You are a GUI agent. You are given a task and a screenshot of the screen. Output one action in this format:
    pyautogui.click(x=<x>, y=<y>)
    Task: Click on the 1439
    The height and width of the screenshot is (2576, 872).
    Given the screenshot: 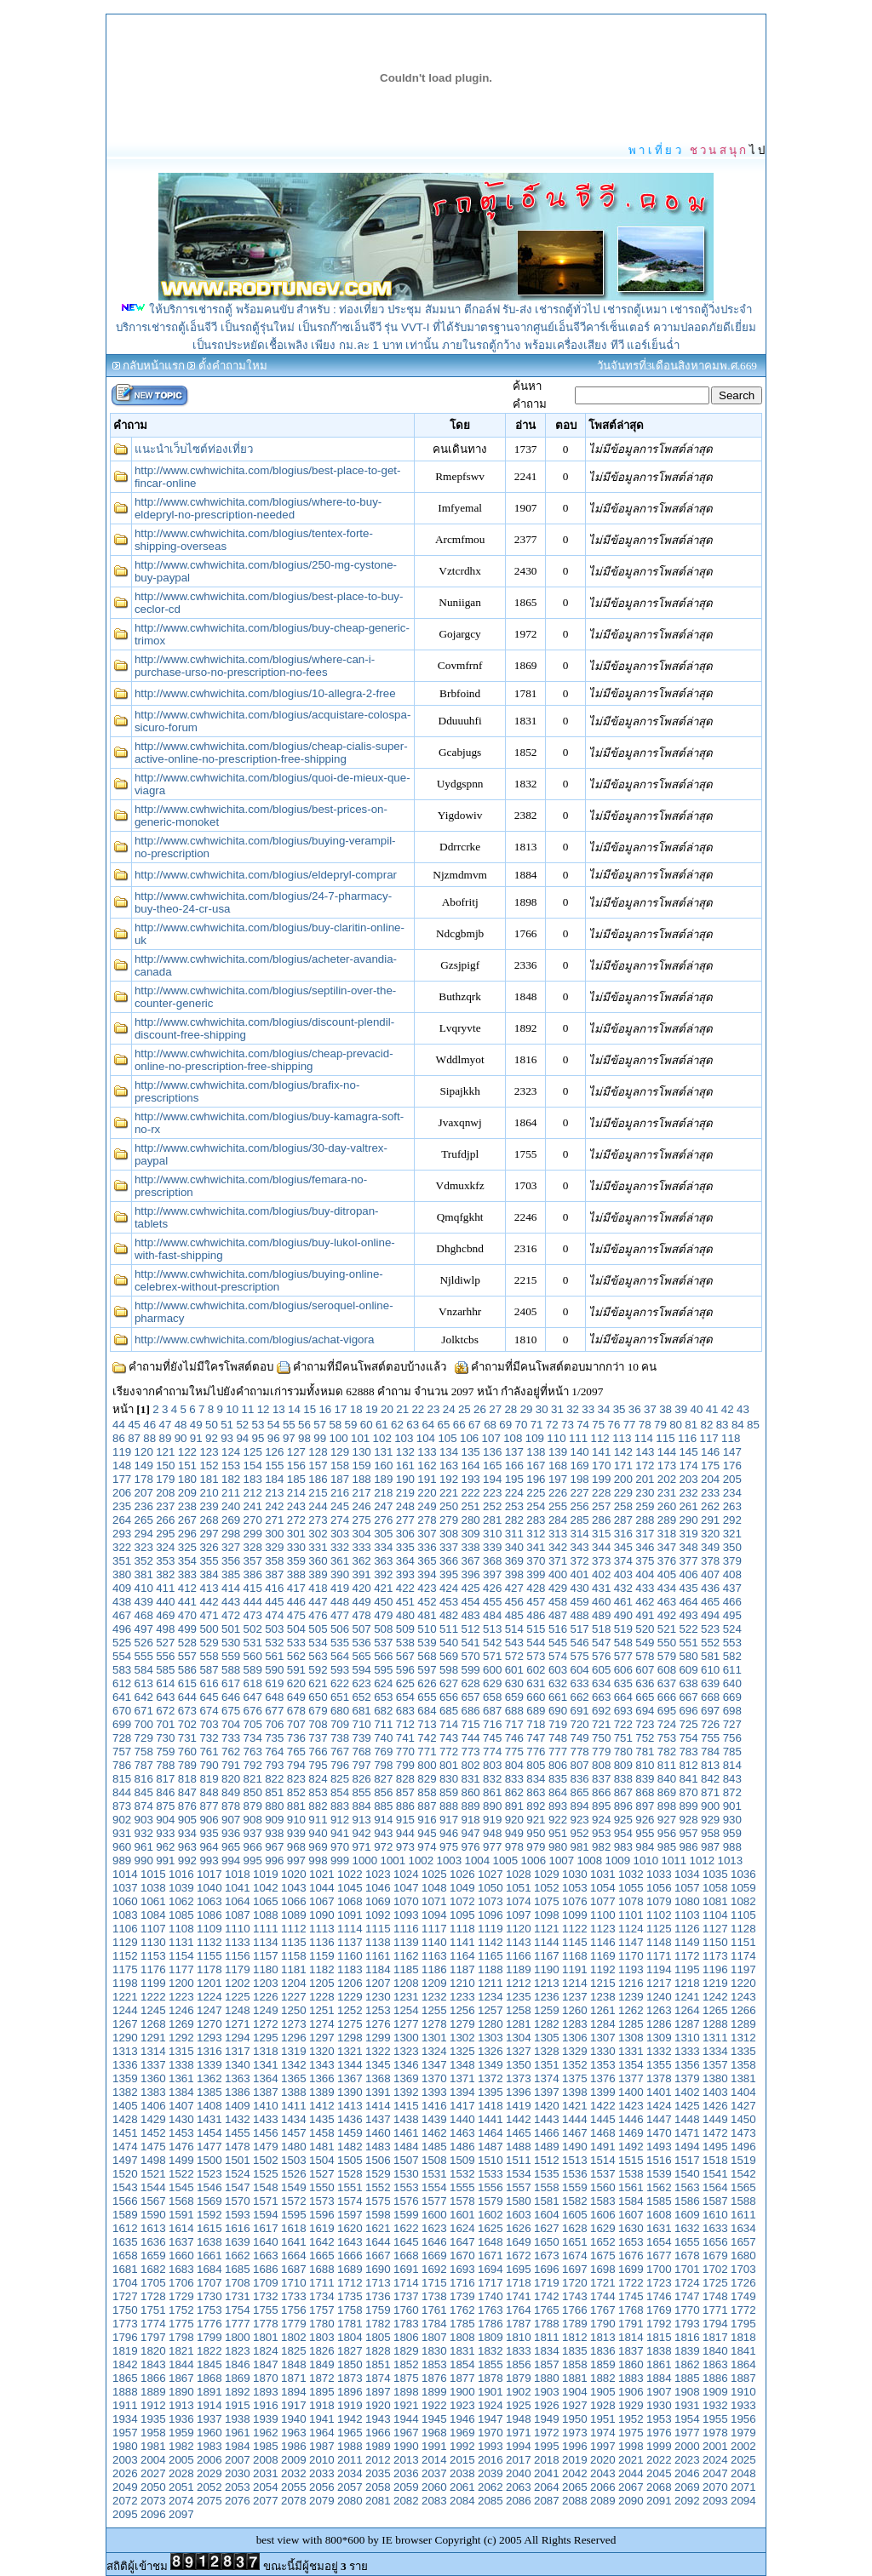 What is the action you would take?
    pyautogui.click(x=434, y=2119)
    